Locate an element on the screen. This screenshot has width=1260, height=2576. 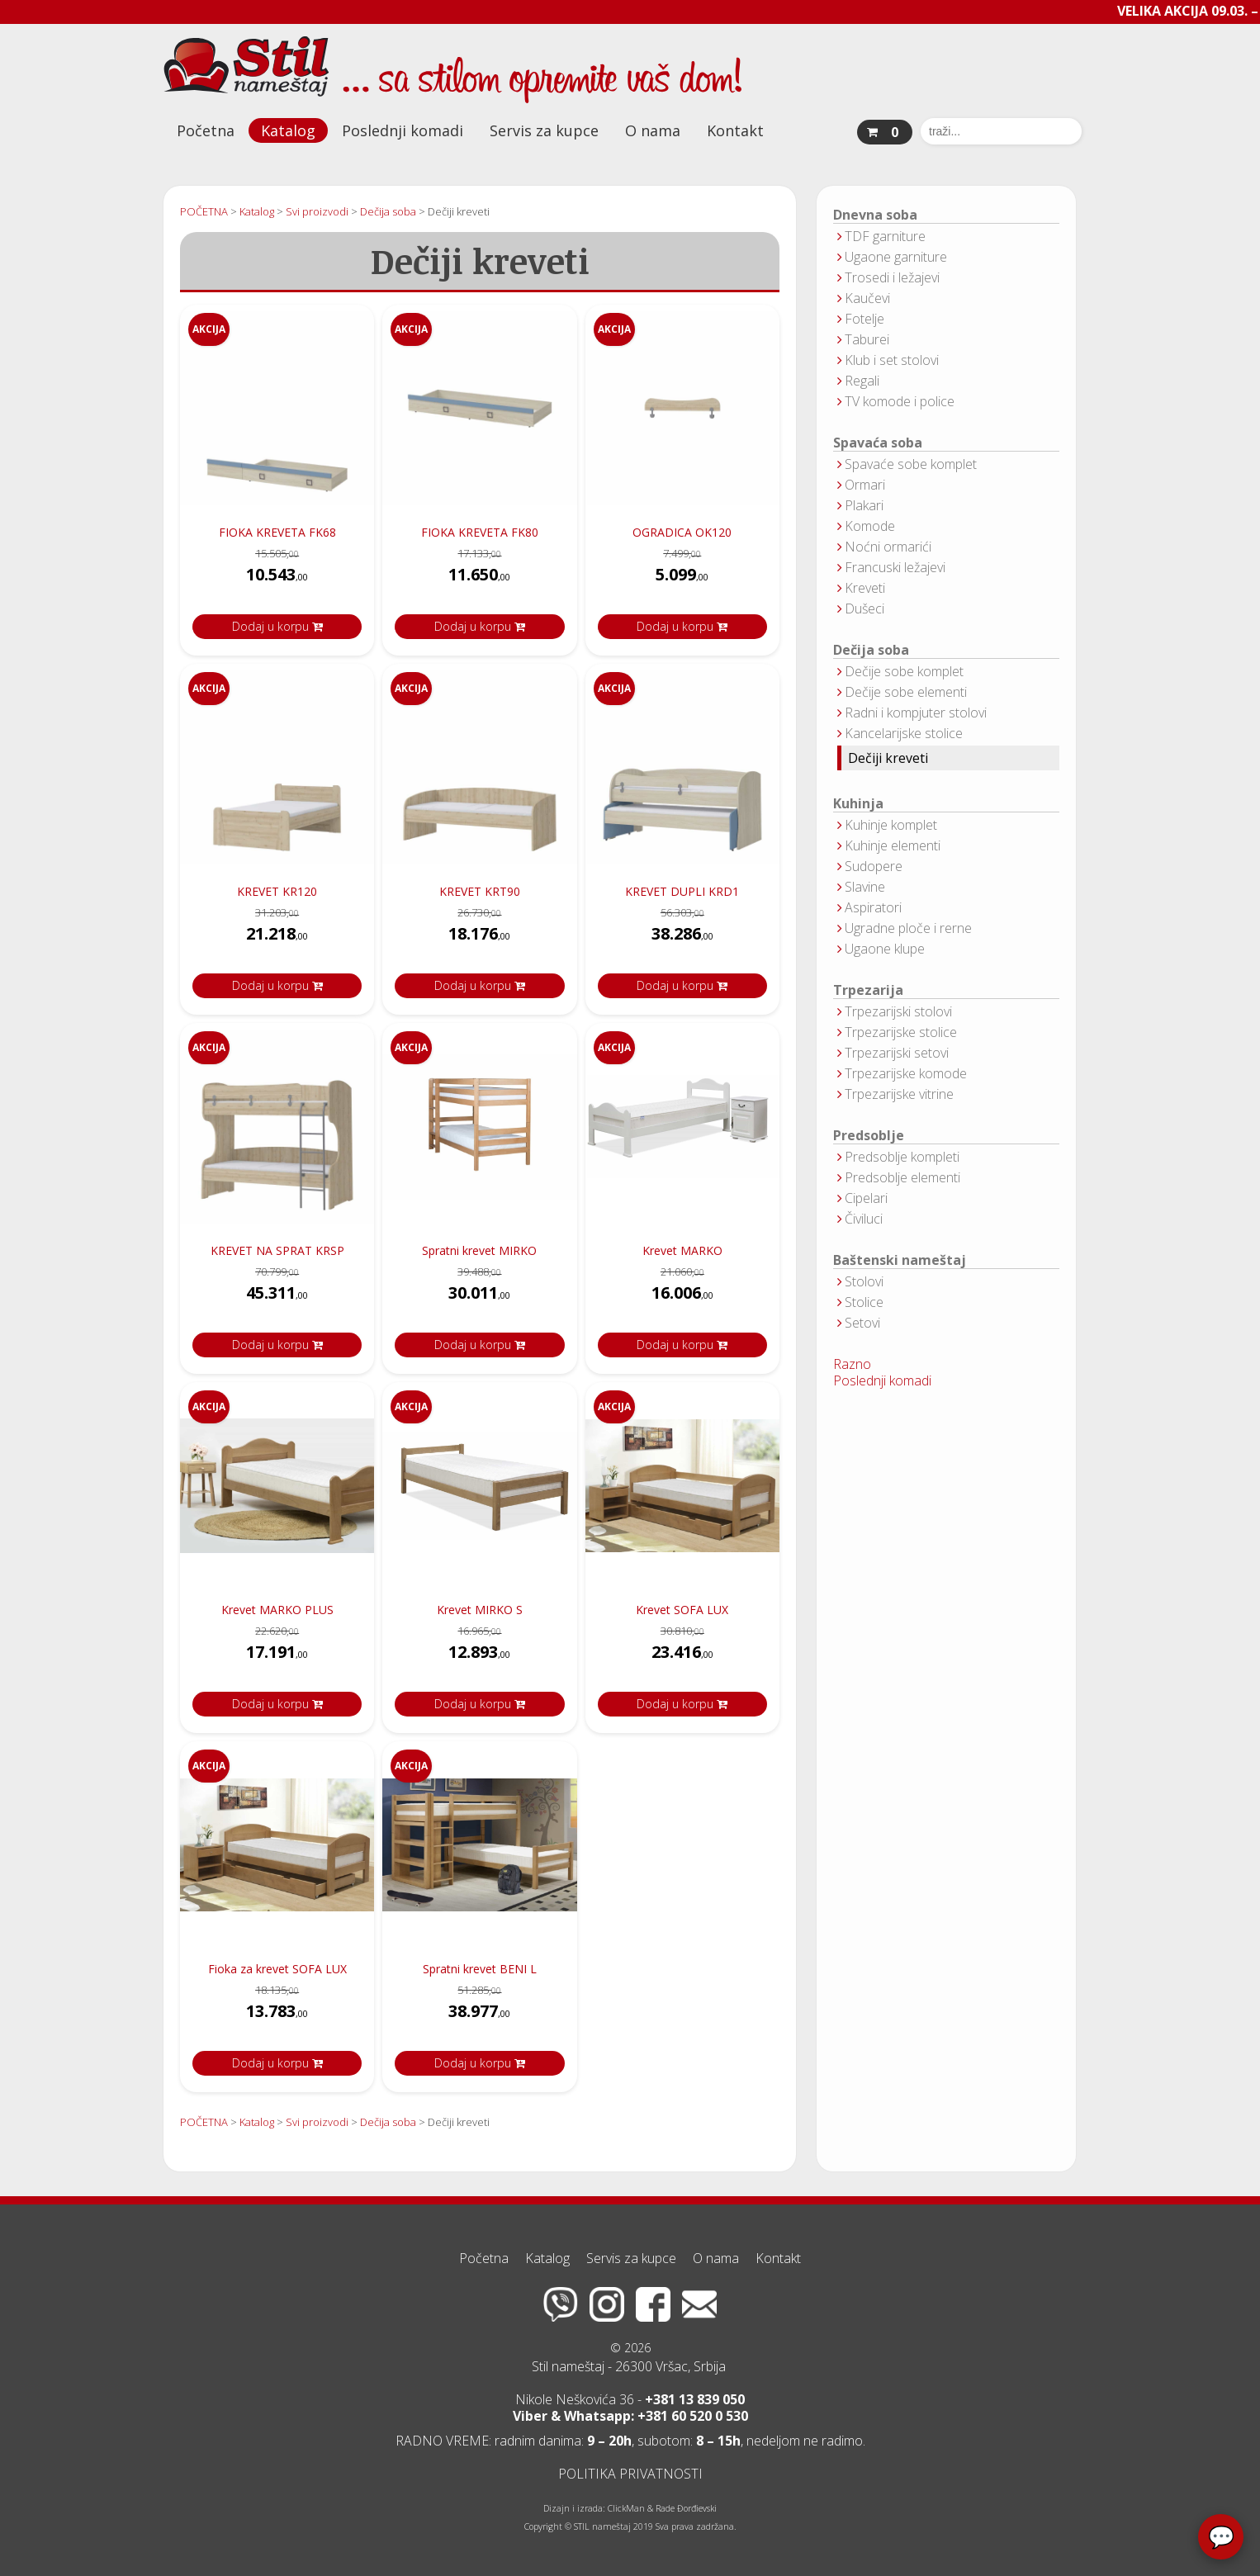
KREVET NA SPRAT KRSP is located at coordinates (277, 1250).